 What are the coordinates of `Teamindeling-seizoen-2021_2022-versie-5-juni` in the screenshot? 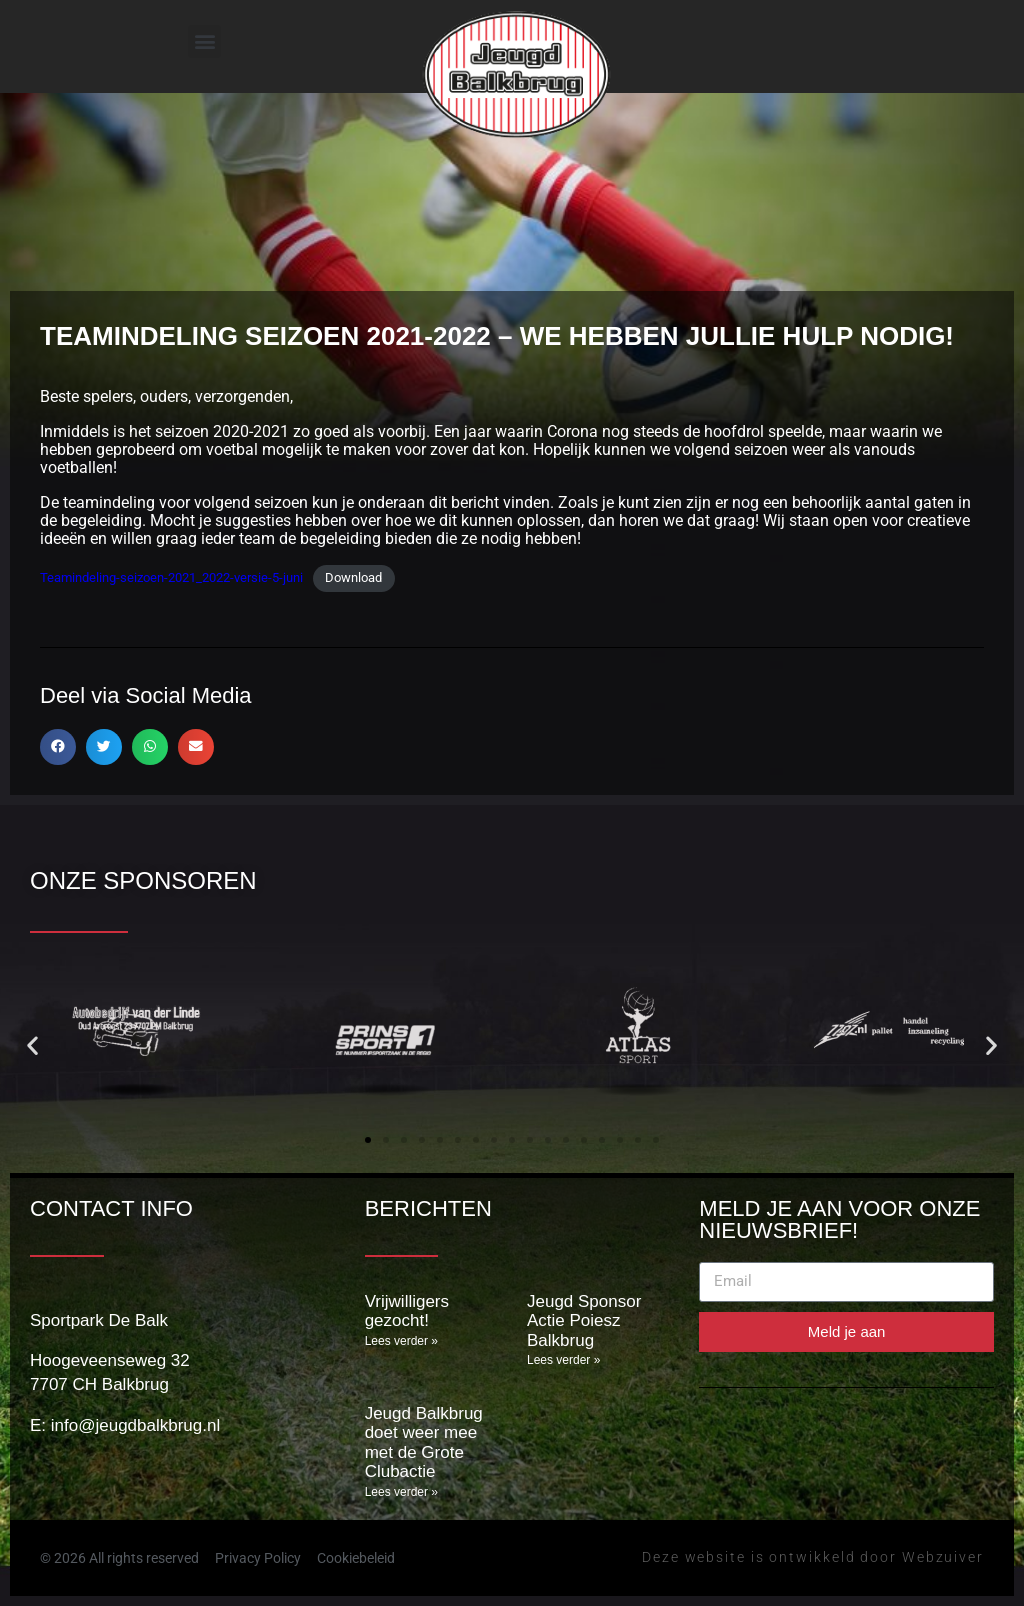 It's located at (171, 577).